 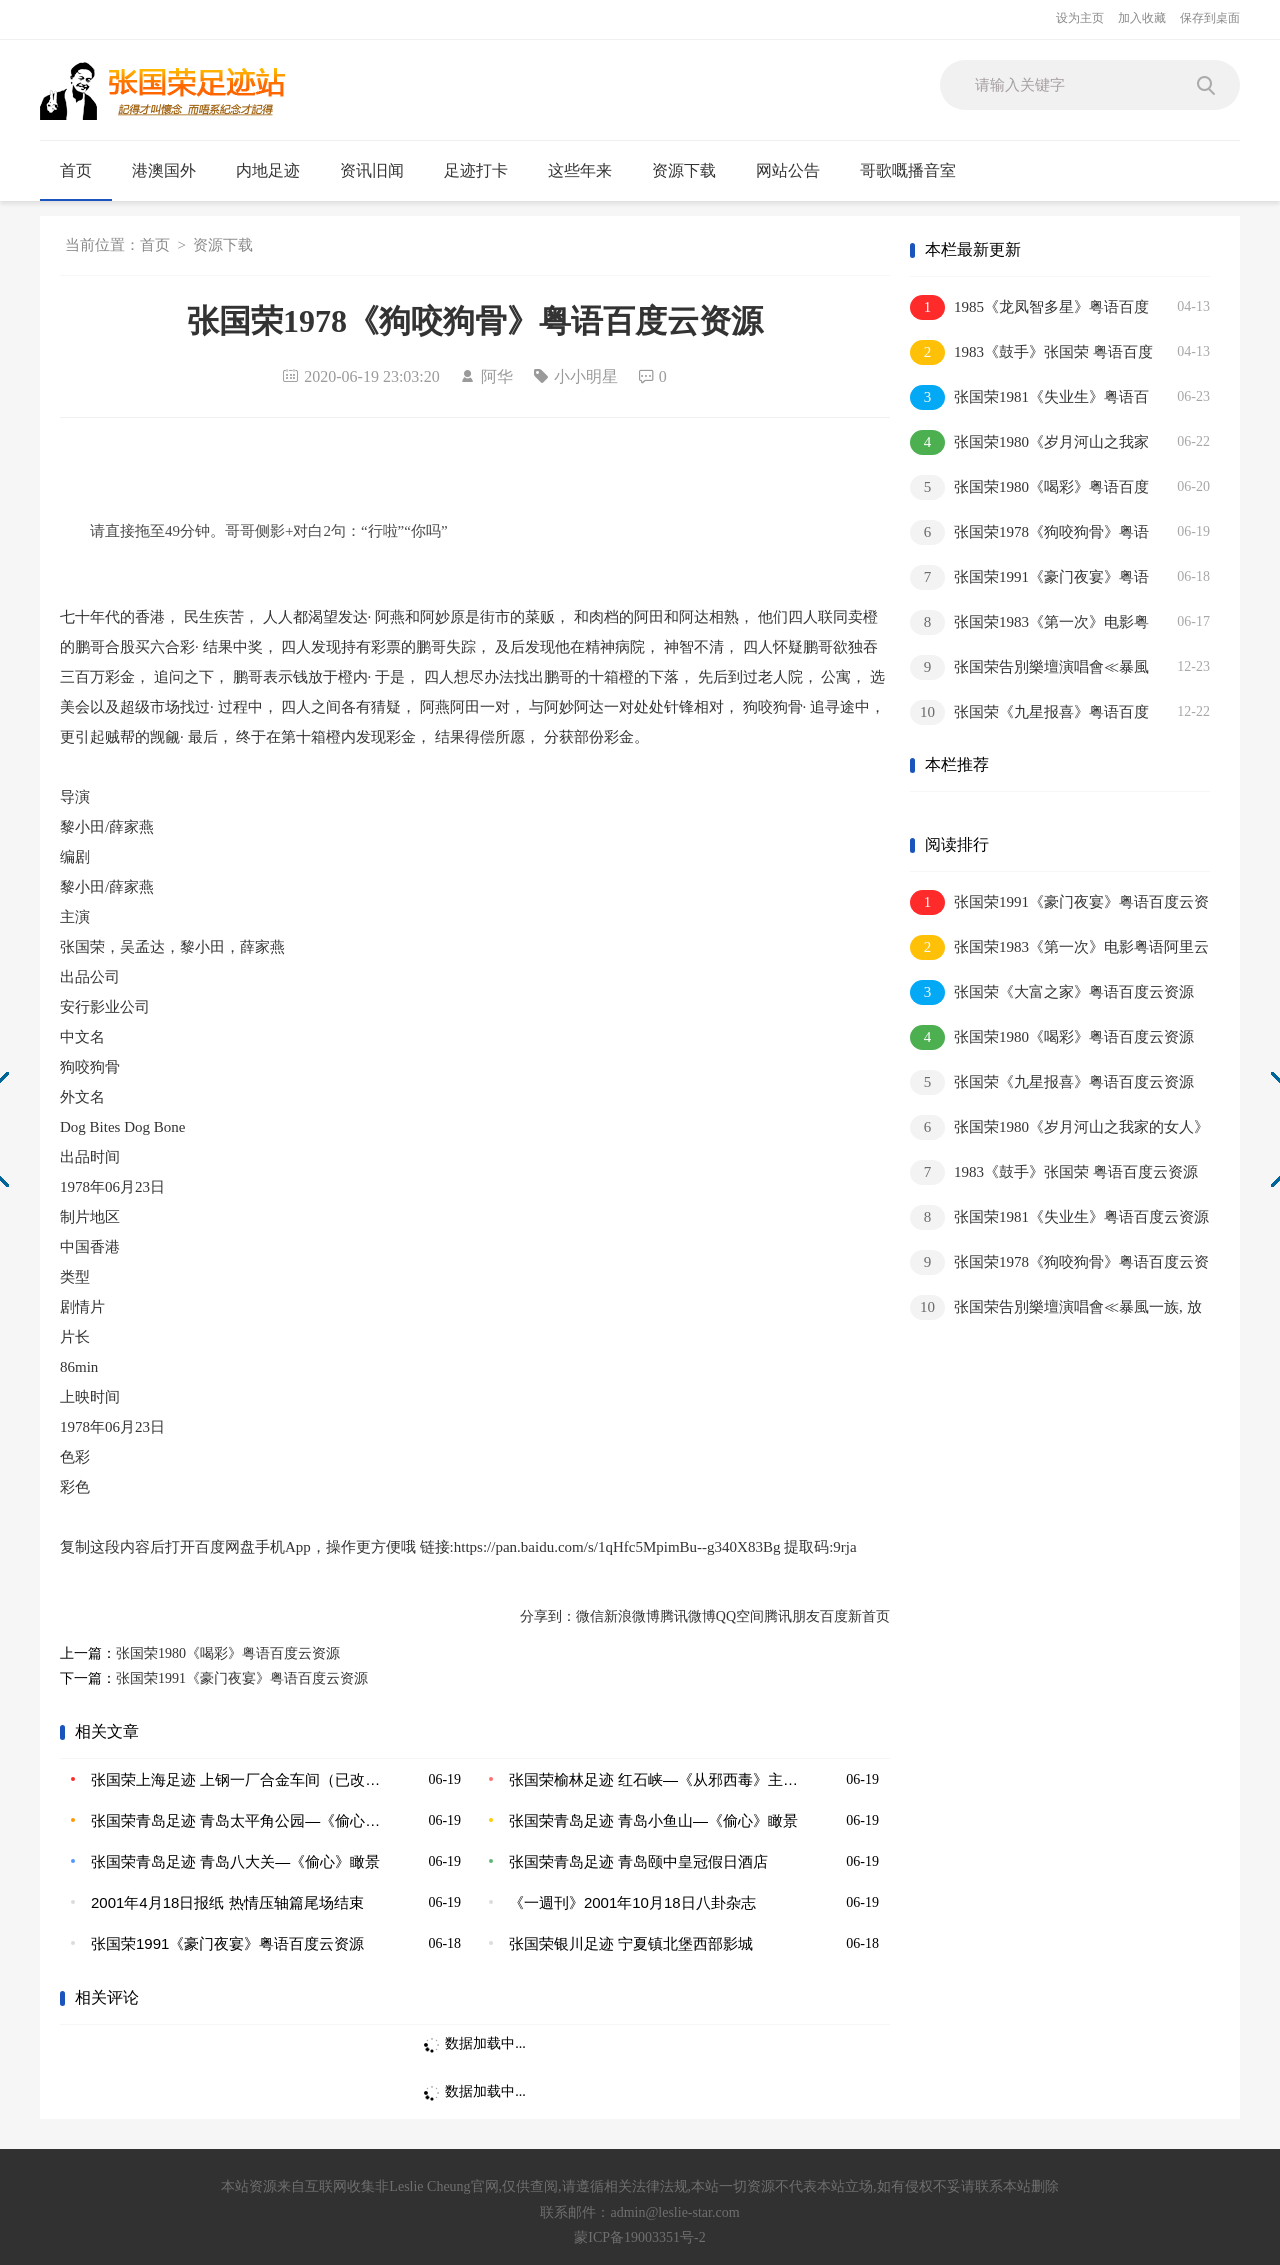 I want to click on 新浪微博, so click(x=632, y=1616).